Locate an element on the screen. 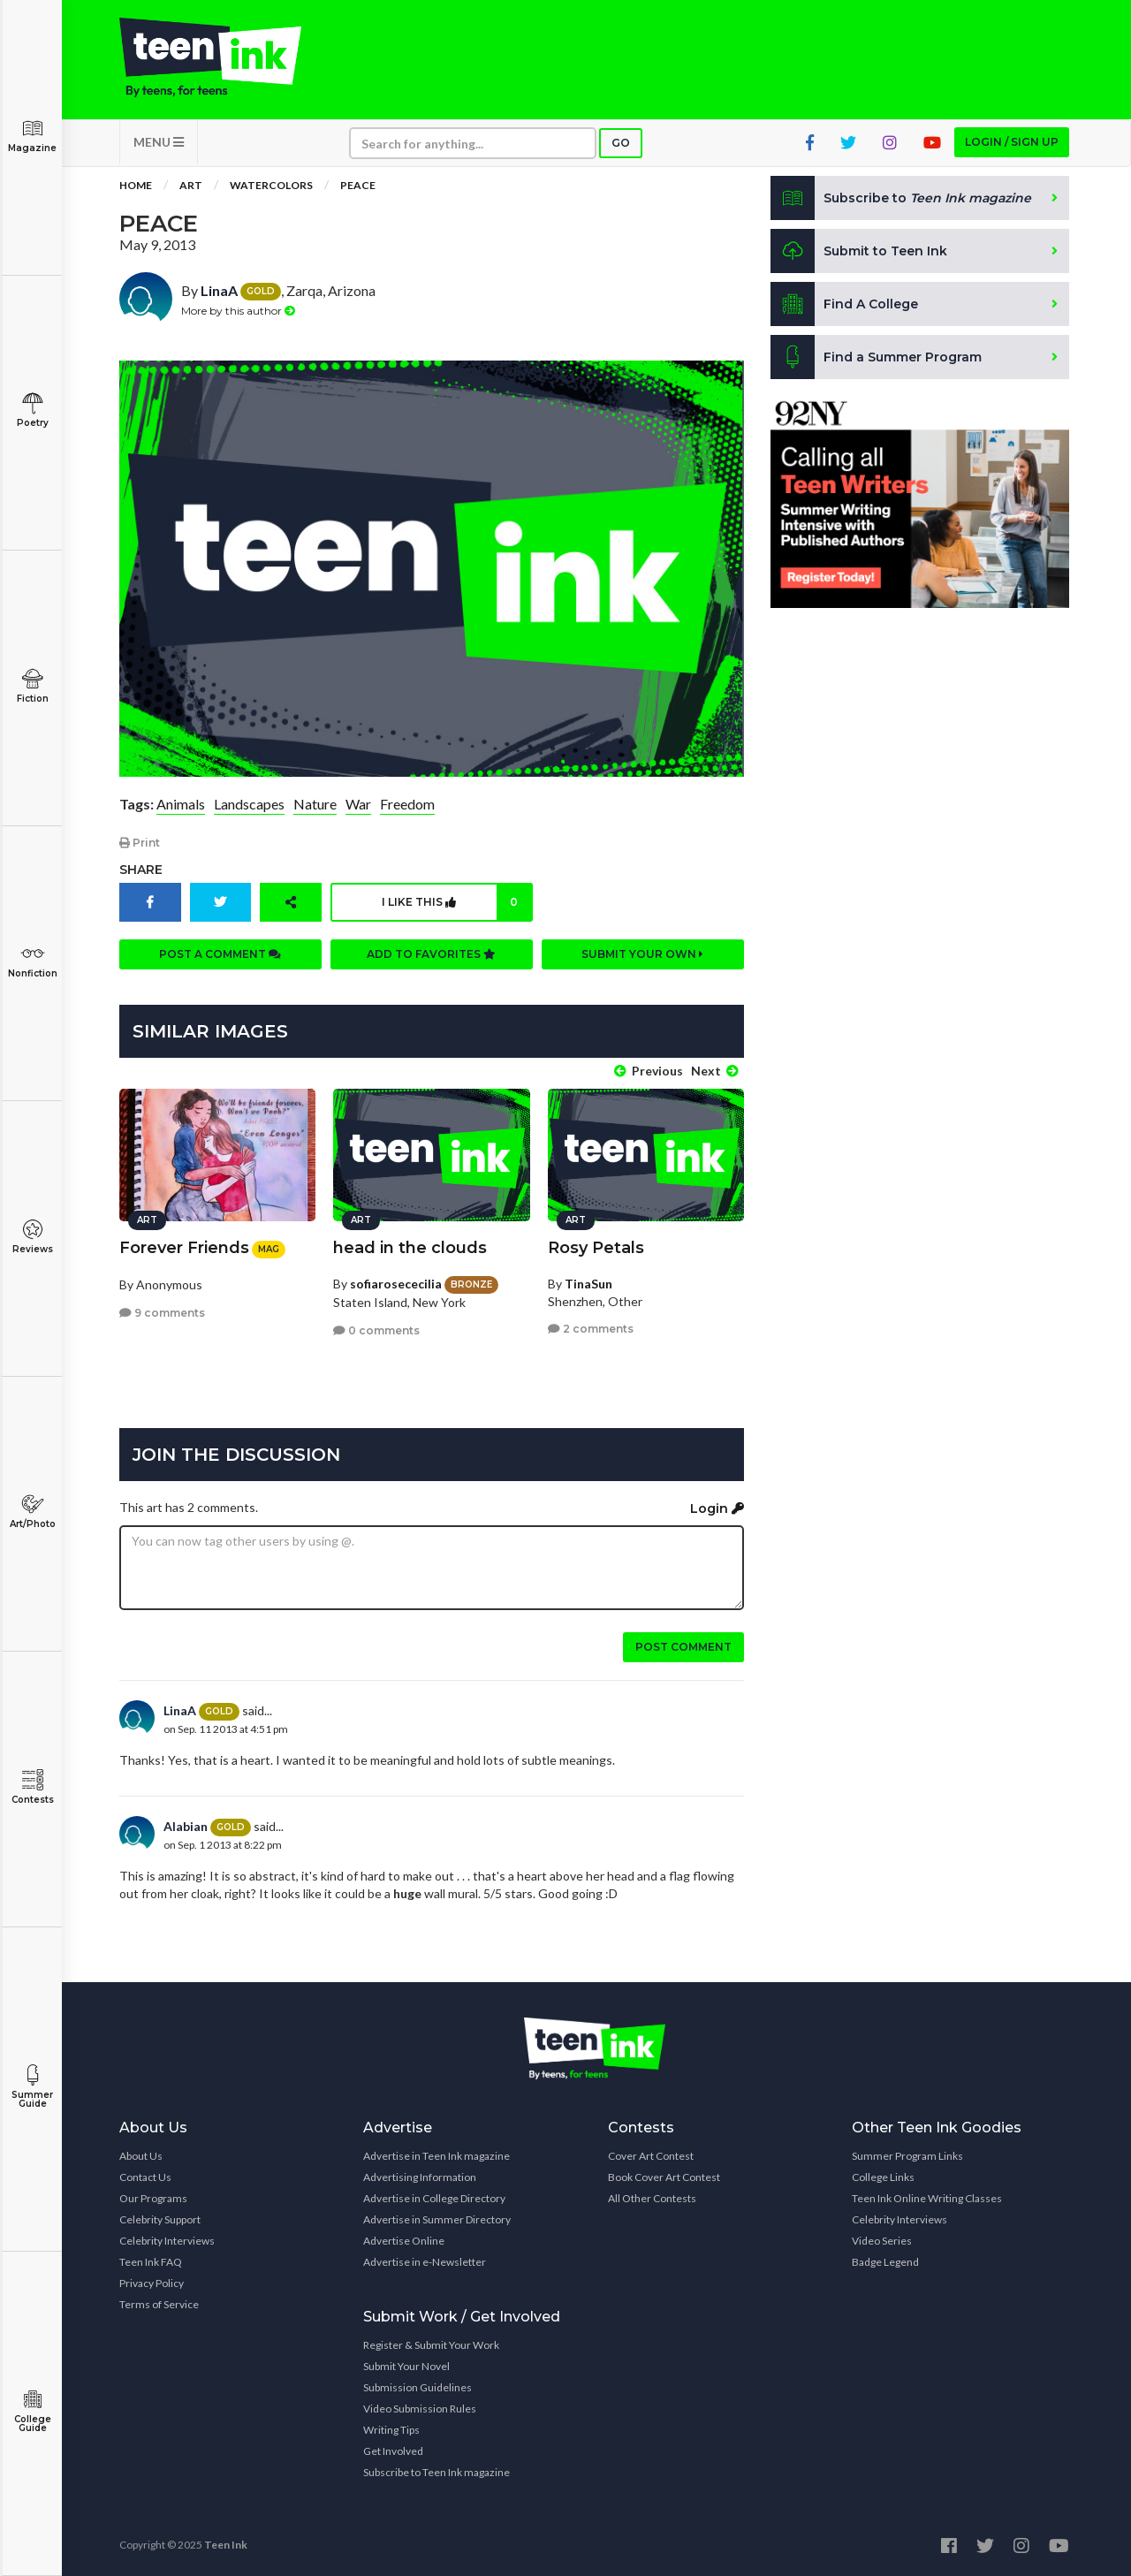 The width and height of the screenshot is (1131, 2576). Terms of Service is located at coordinates (159, 2304).